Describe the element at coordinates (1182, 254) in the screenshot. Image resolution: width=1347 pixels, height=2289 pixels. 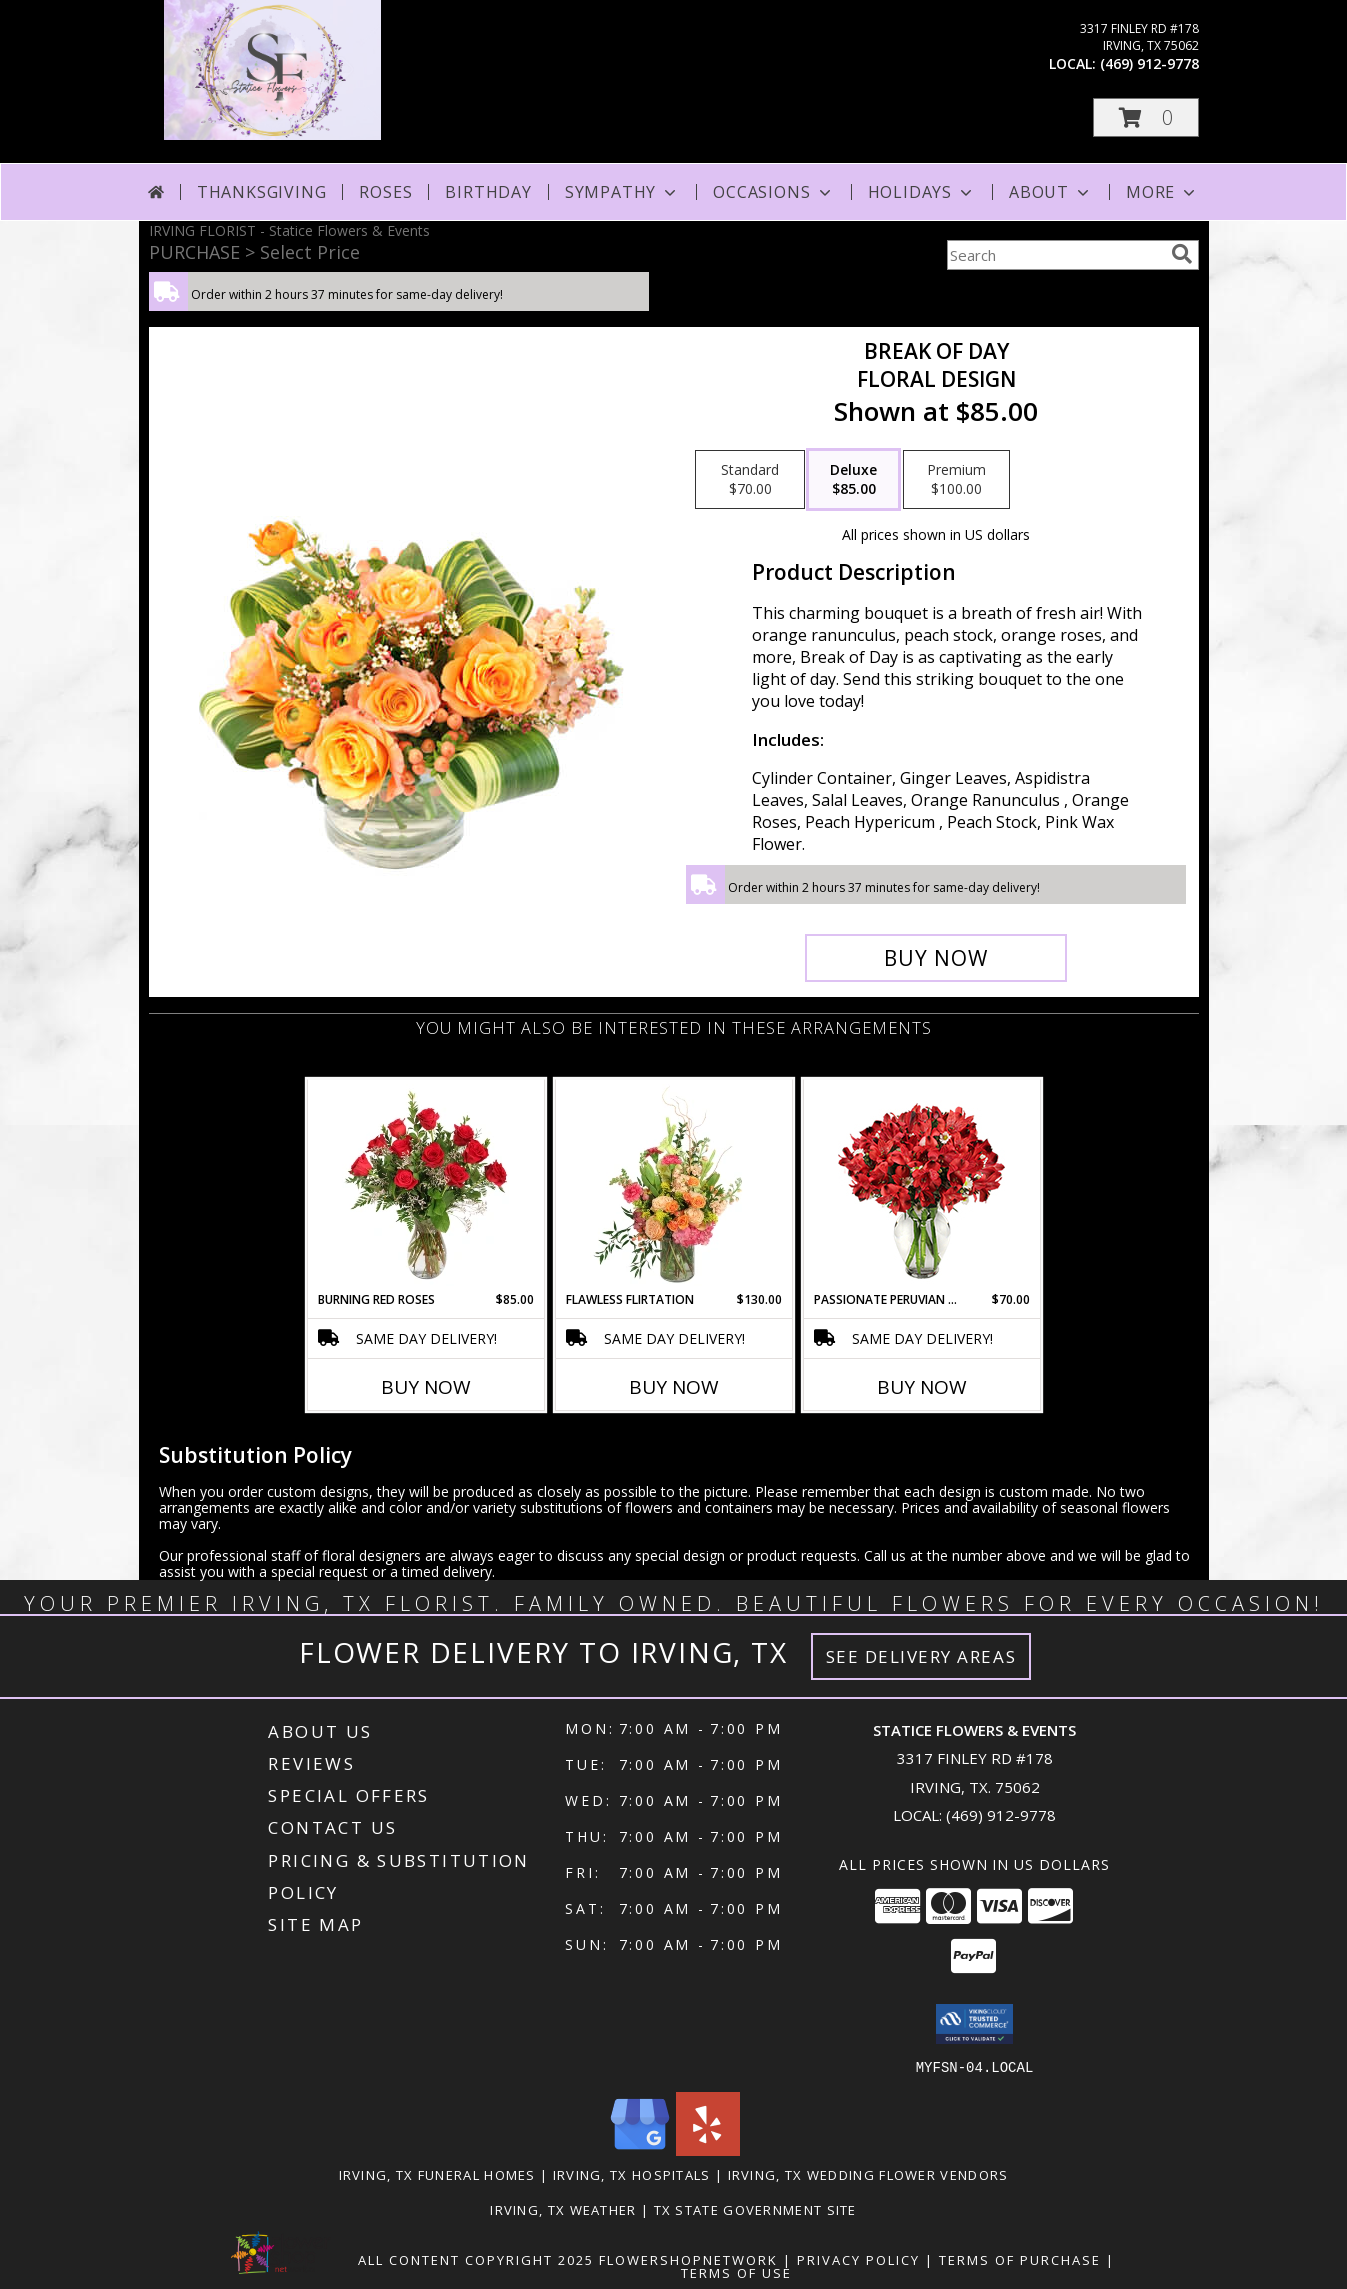
I see `[search]` at that location.